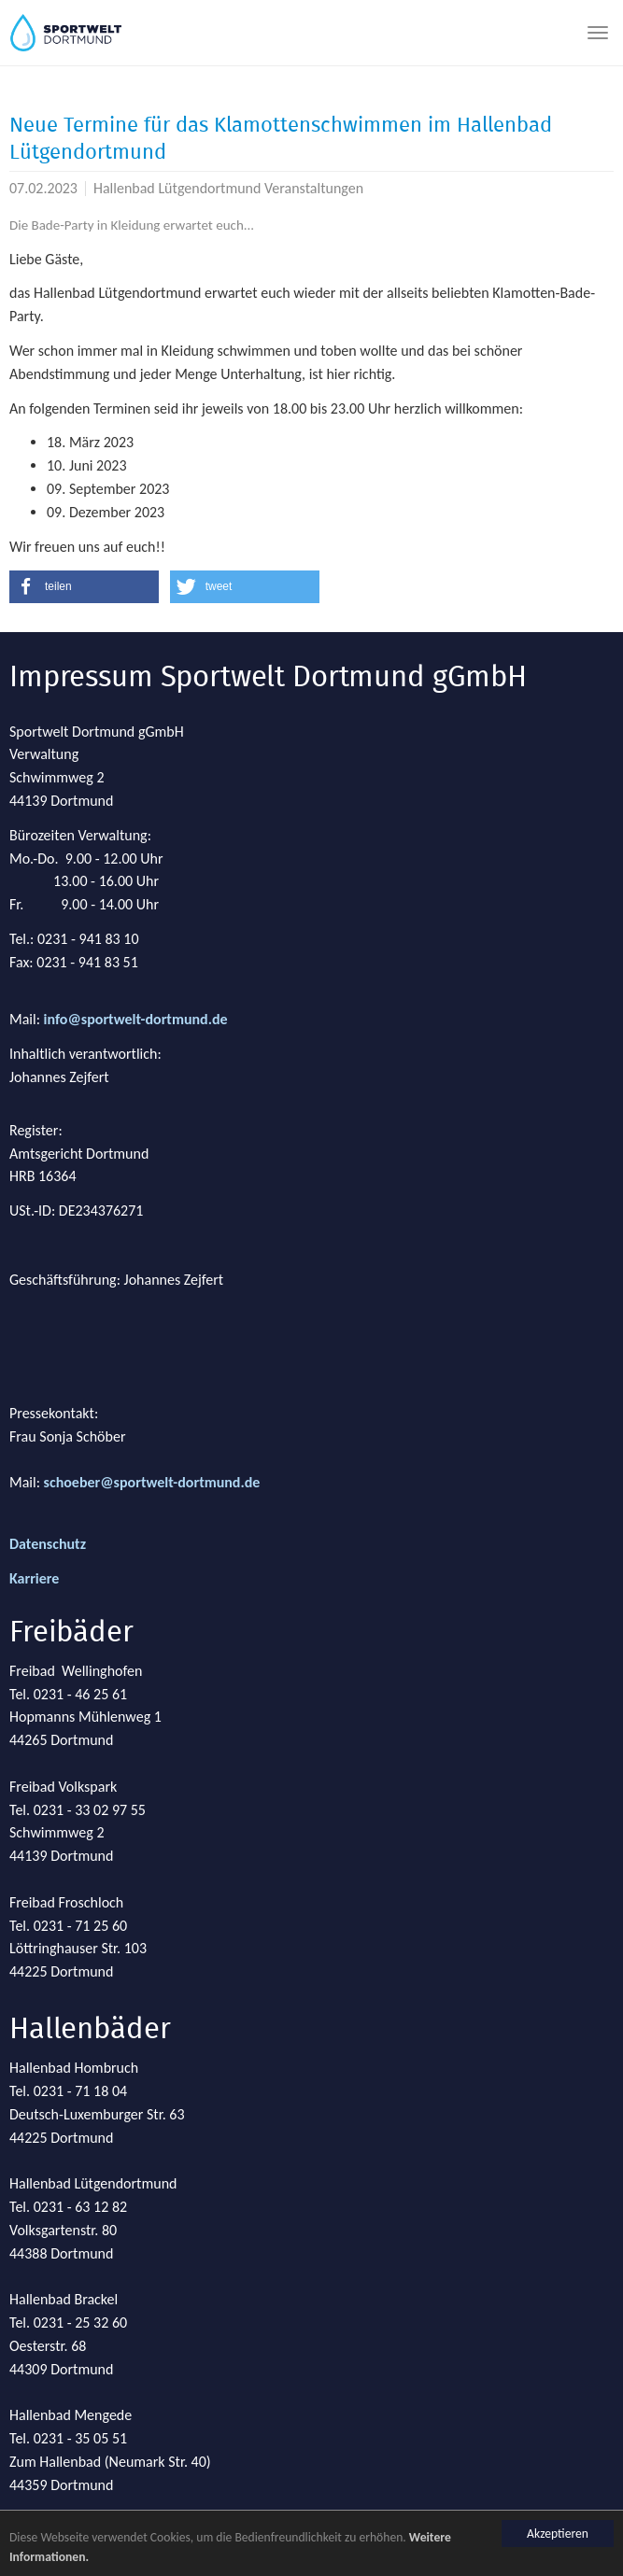 The image size is (623, 2576). I want to click on schoeber@sportwelt-dortmund.de, so click(152, 1482).